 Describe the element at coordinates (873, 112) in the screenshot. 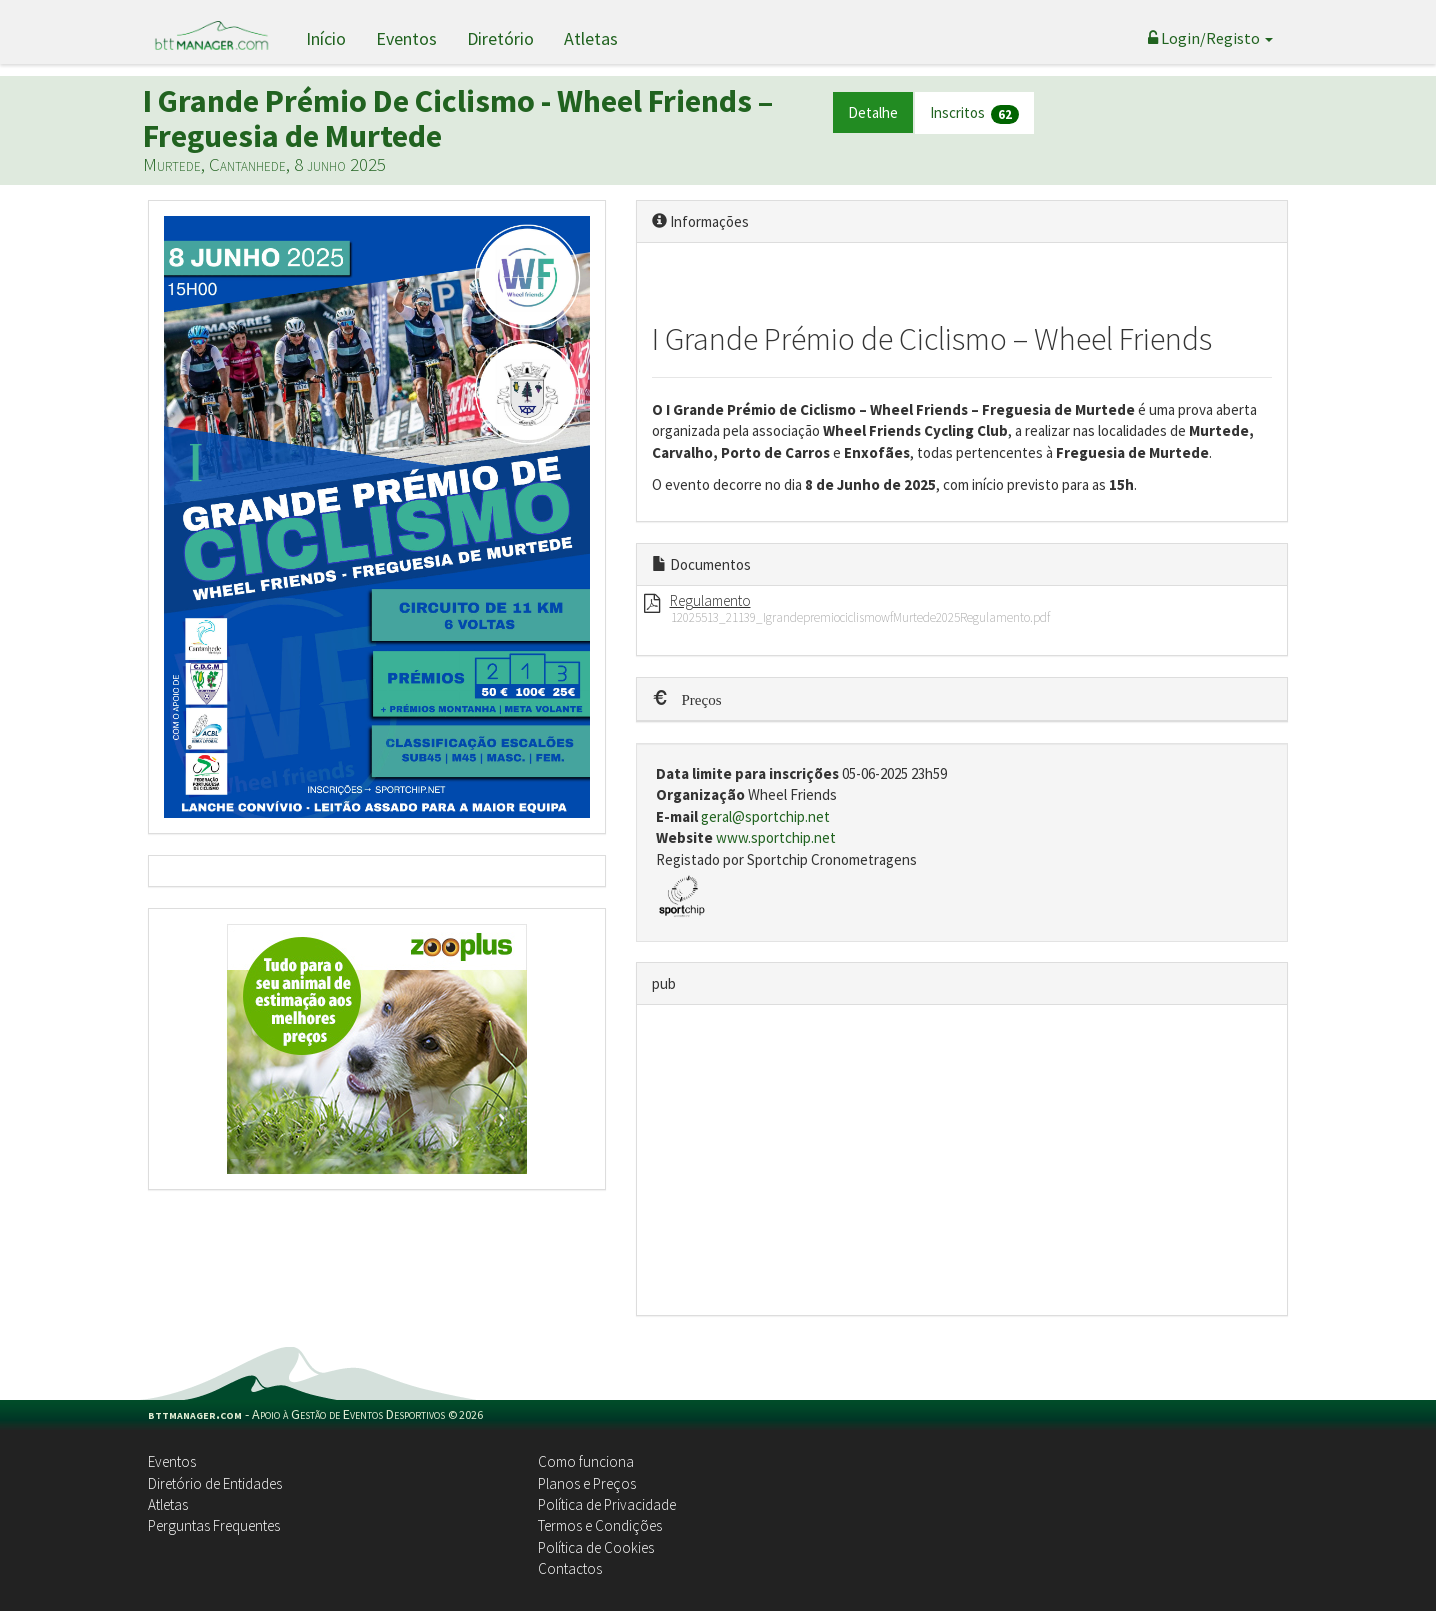

I see `Detalhe` at that location.